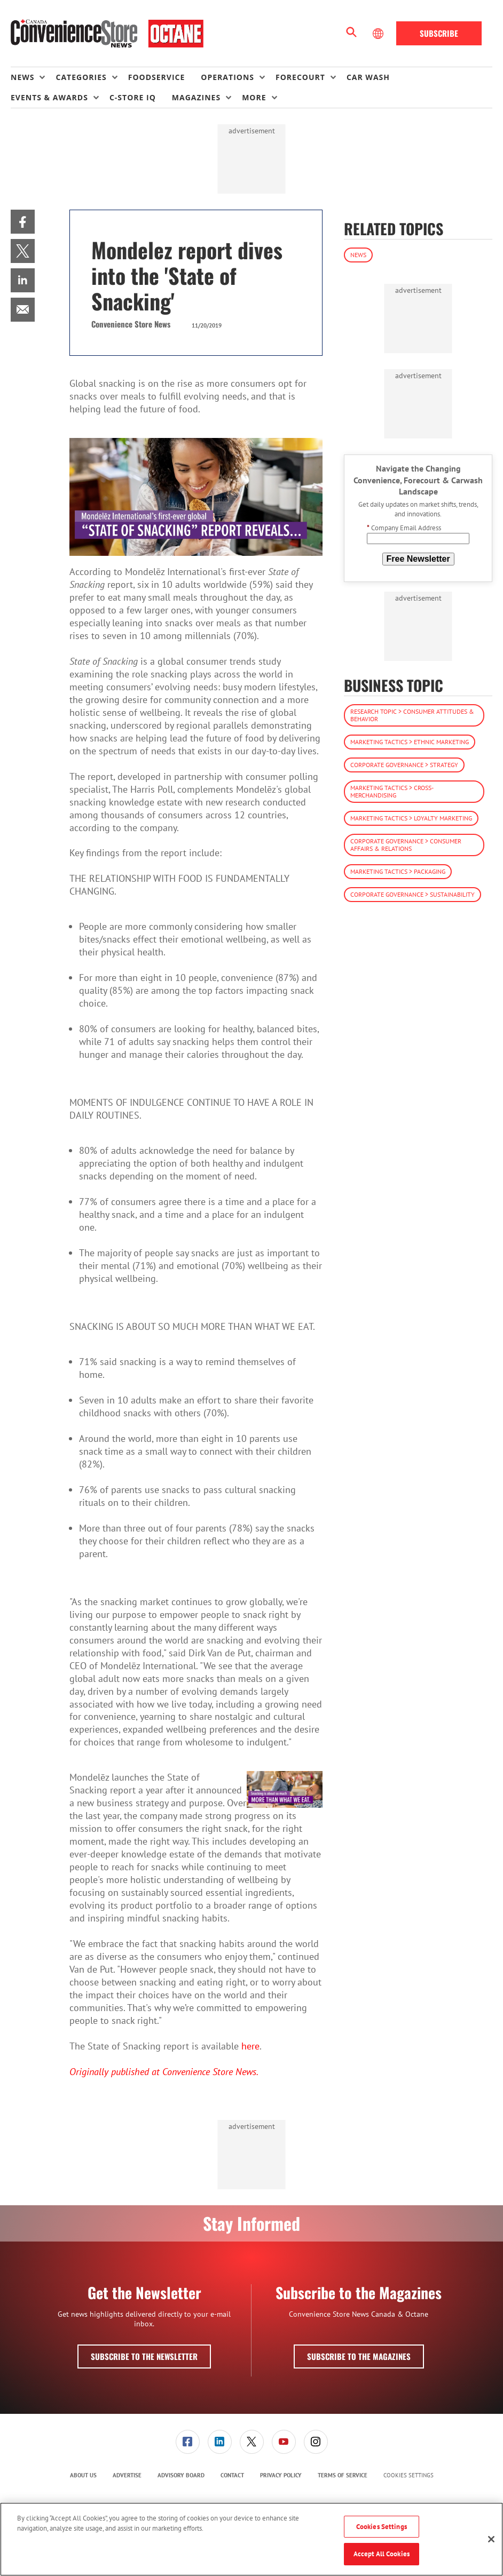 The height and width of the screenshot is (2576, 503). What do you see at coordinates (196, 97) in the screenshot?
I see `Magazines [button]` at bounding box center [196, 97].